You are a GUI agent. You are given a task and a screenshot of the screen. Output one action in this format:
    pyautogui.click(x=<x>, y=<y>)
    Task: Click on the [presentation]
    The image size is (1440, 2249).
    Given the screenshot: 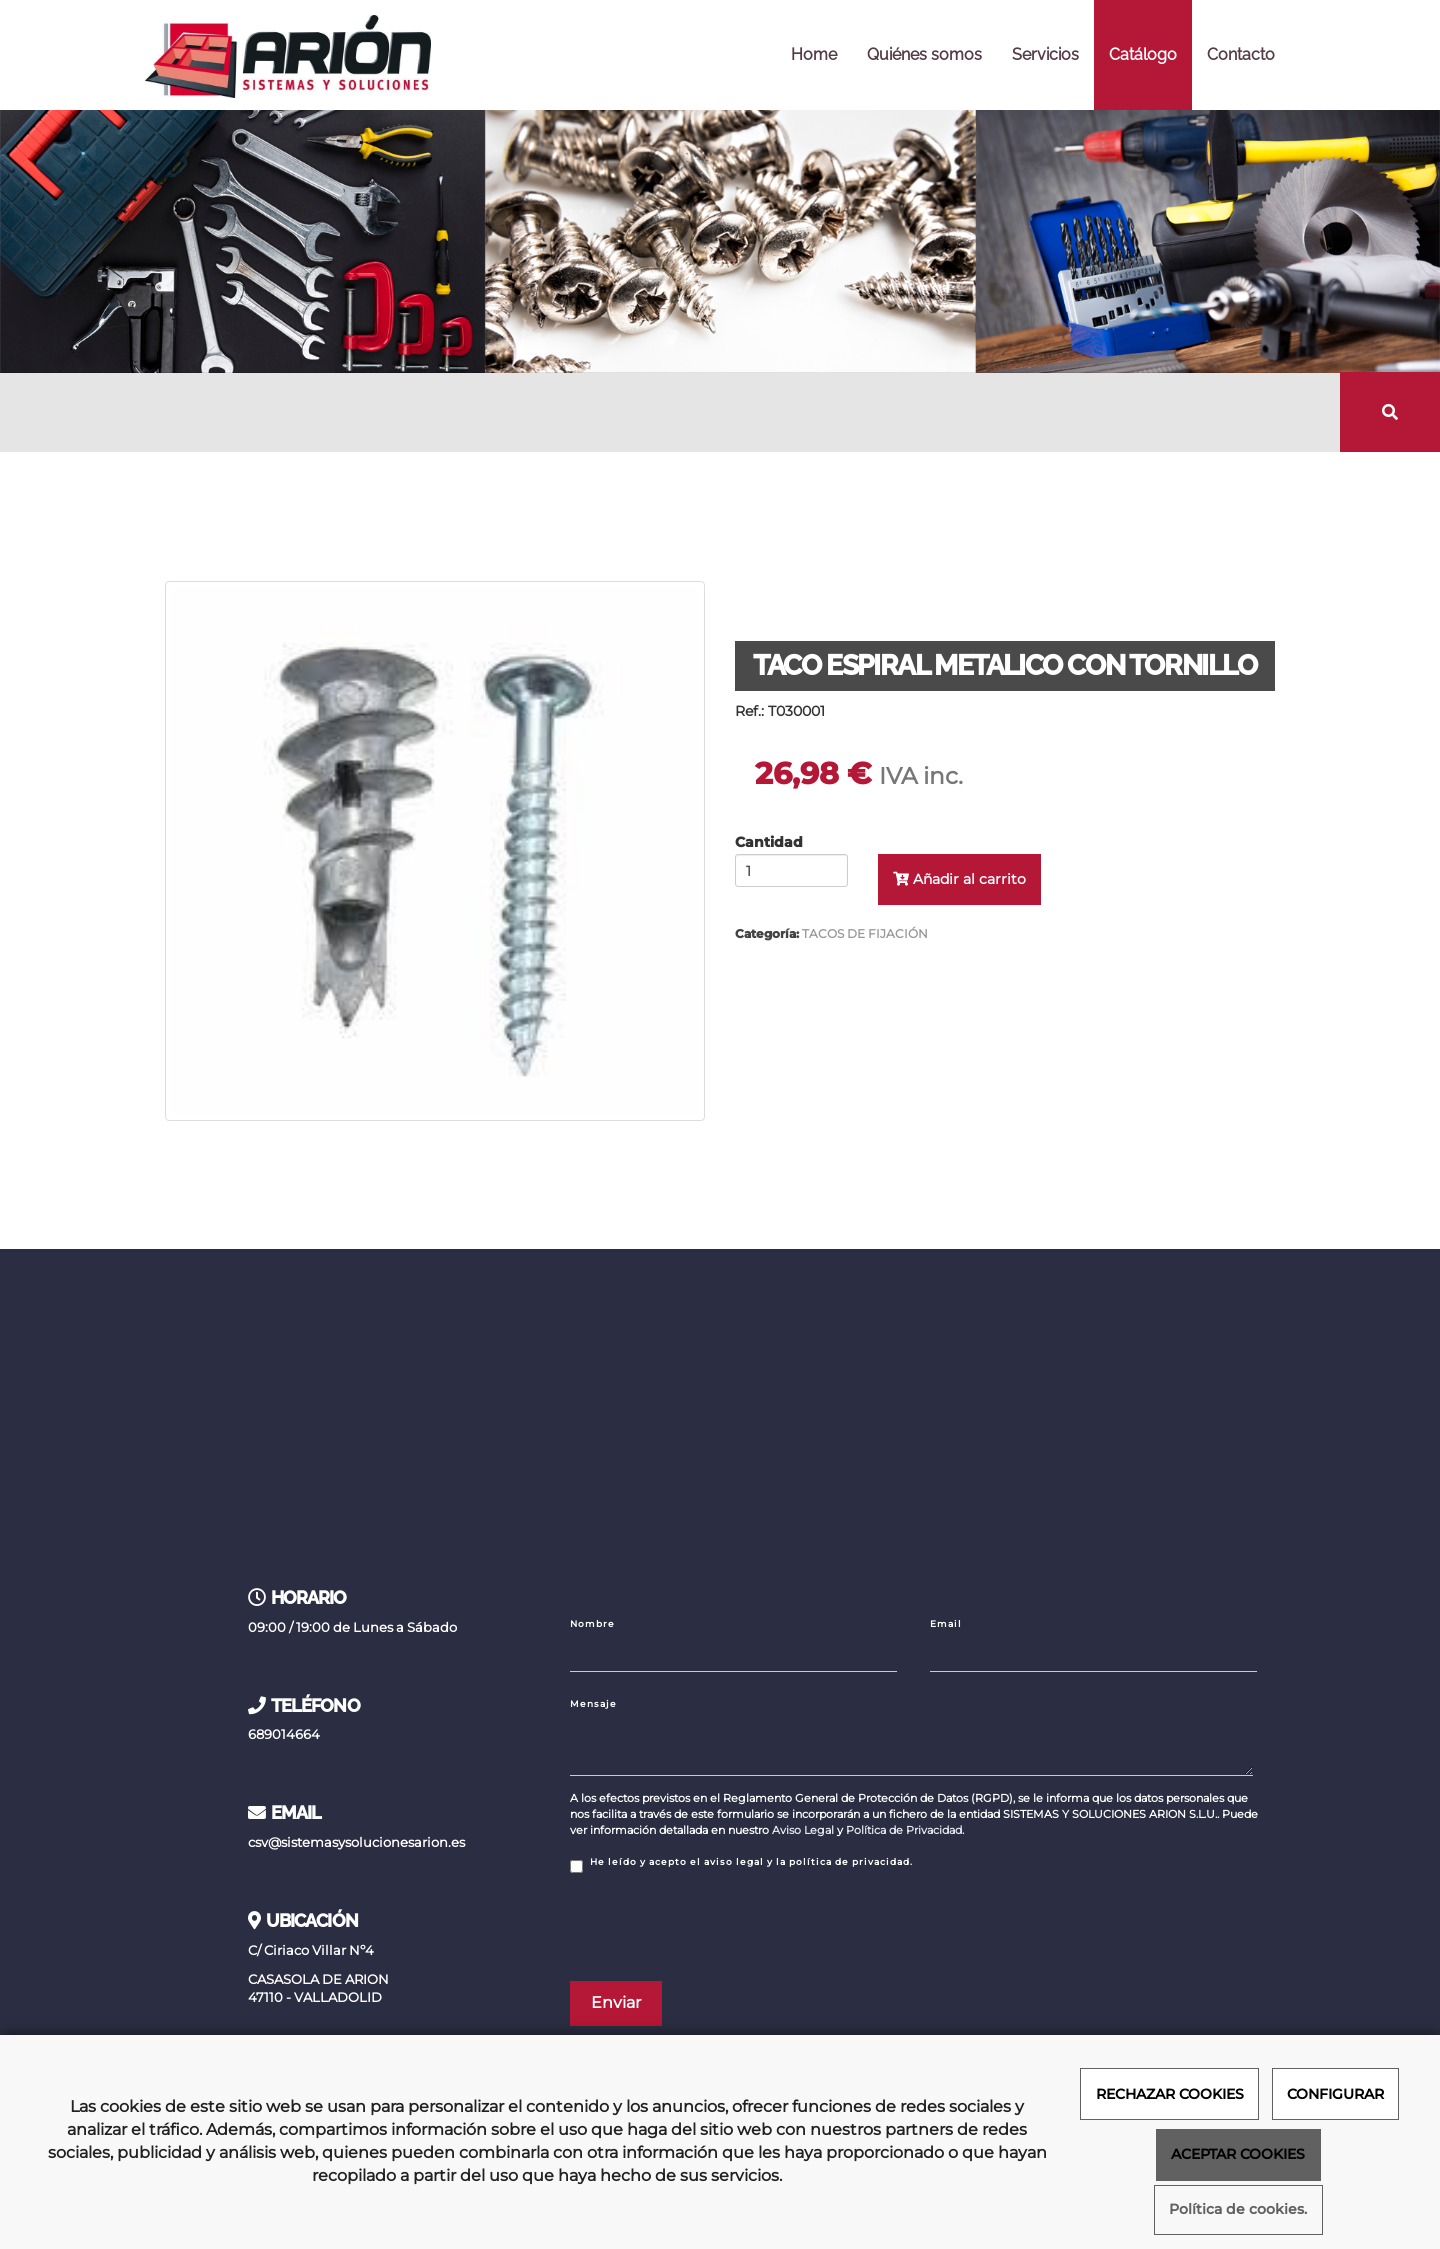 What is the action you would take?
    pyautogui.click(x=722, y=1927)
    